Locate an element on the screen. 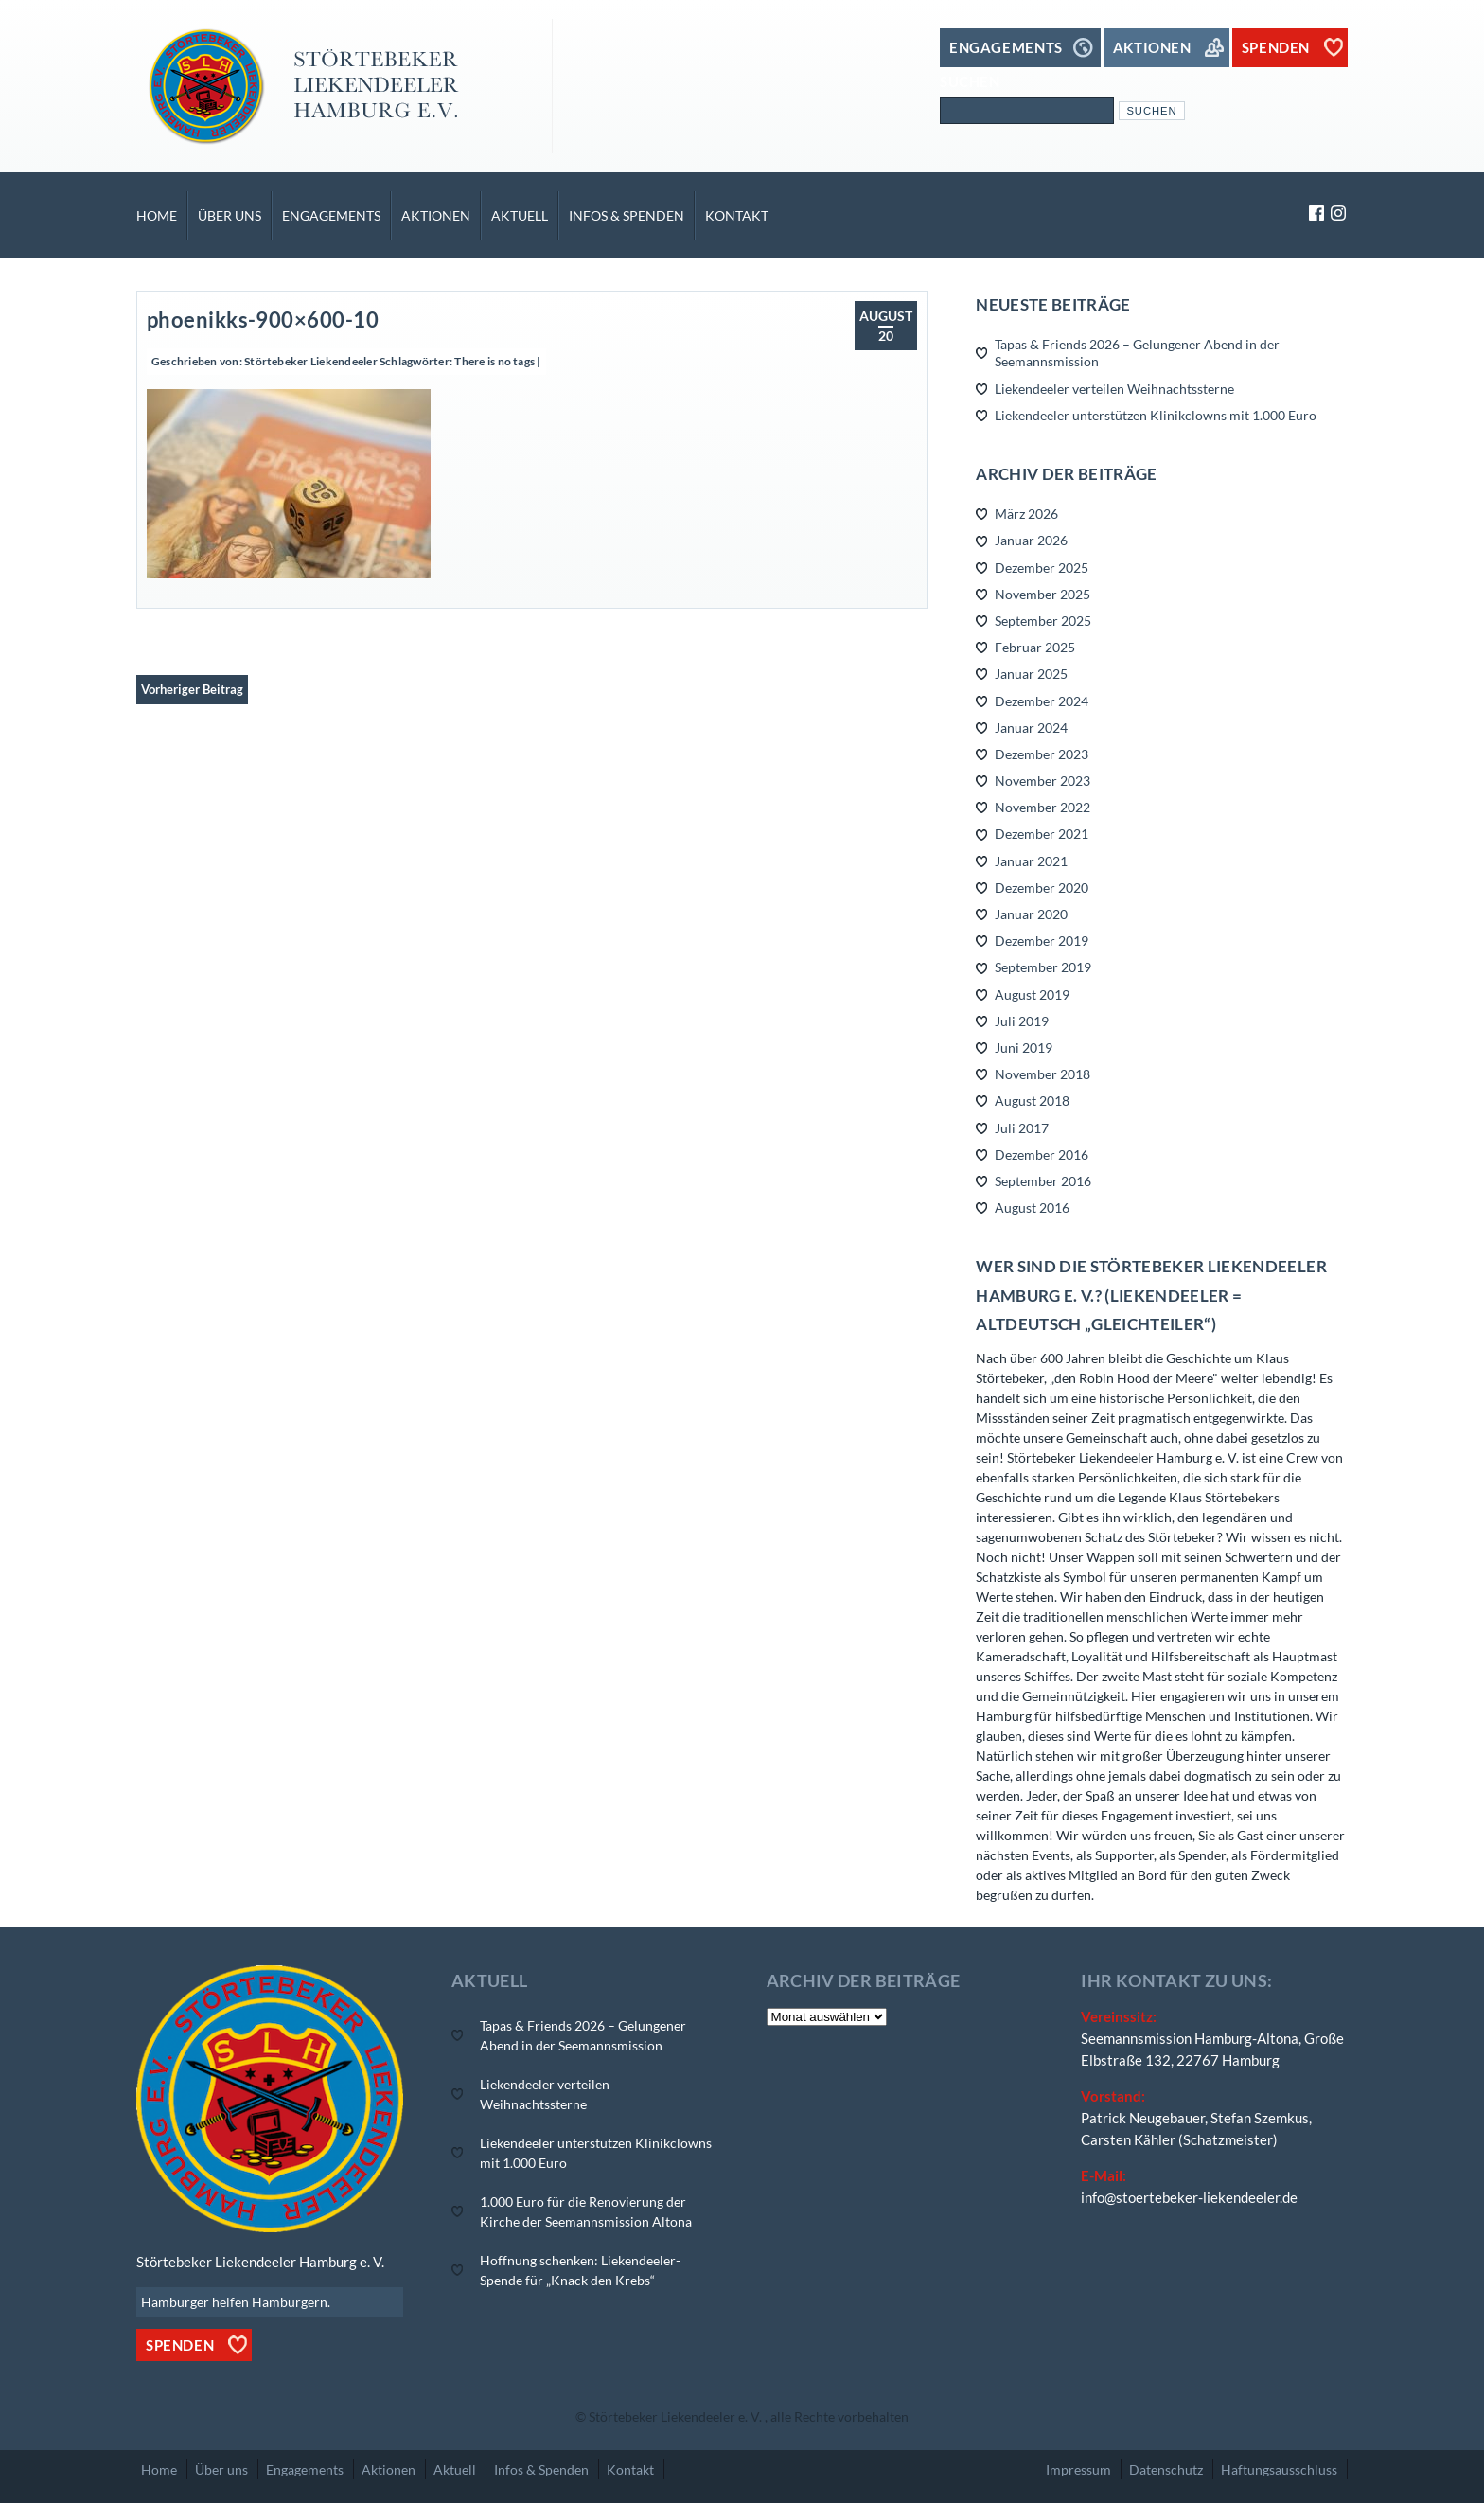 The height and width of the screenshot is (2503, 1484). November 2025 is located at coordinates (1042, 594).